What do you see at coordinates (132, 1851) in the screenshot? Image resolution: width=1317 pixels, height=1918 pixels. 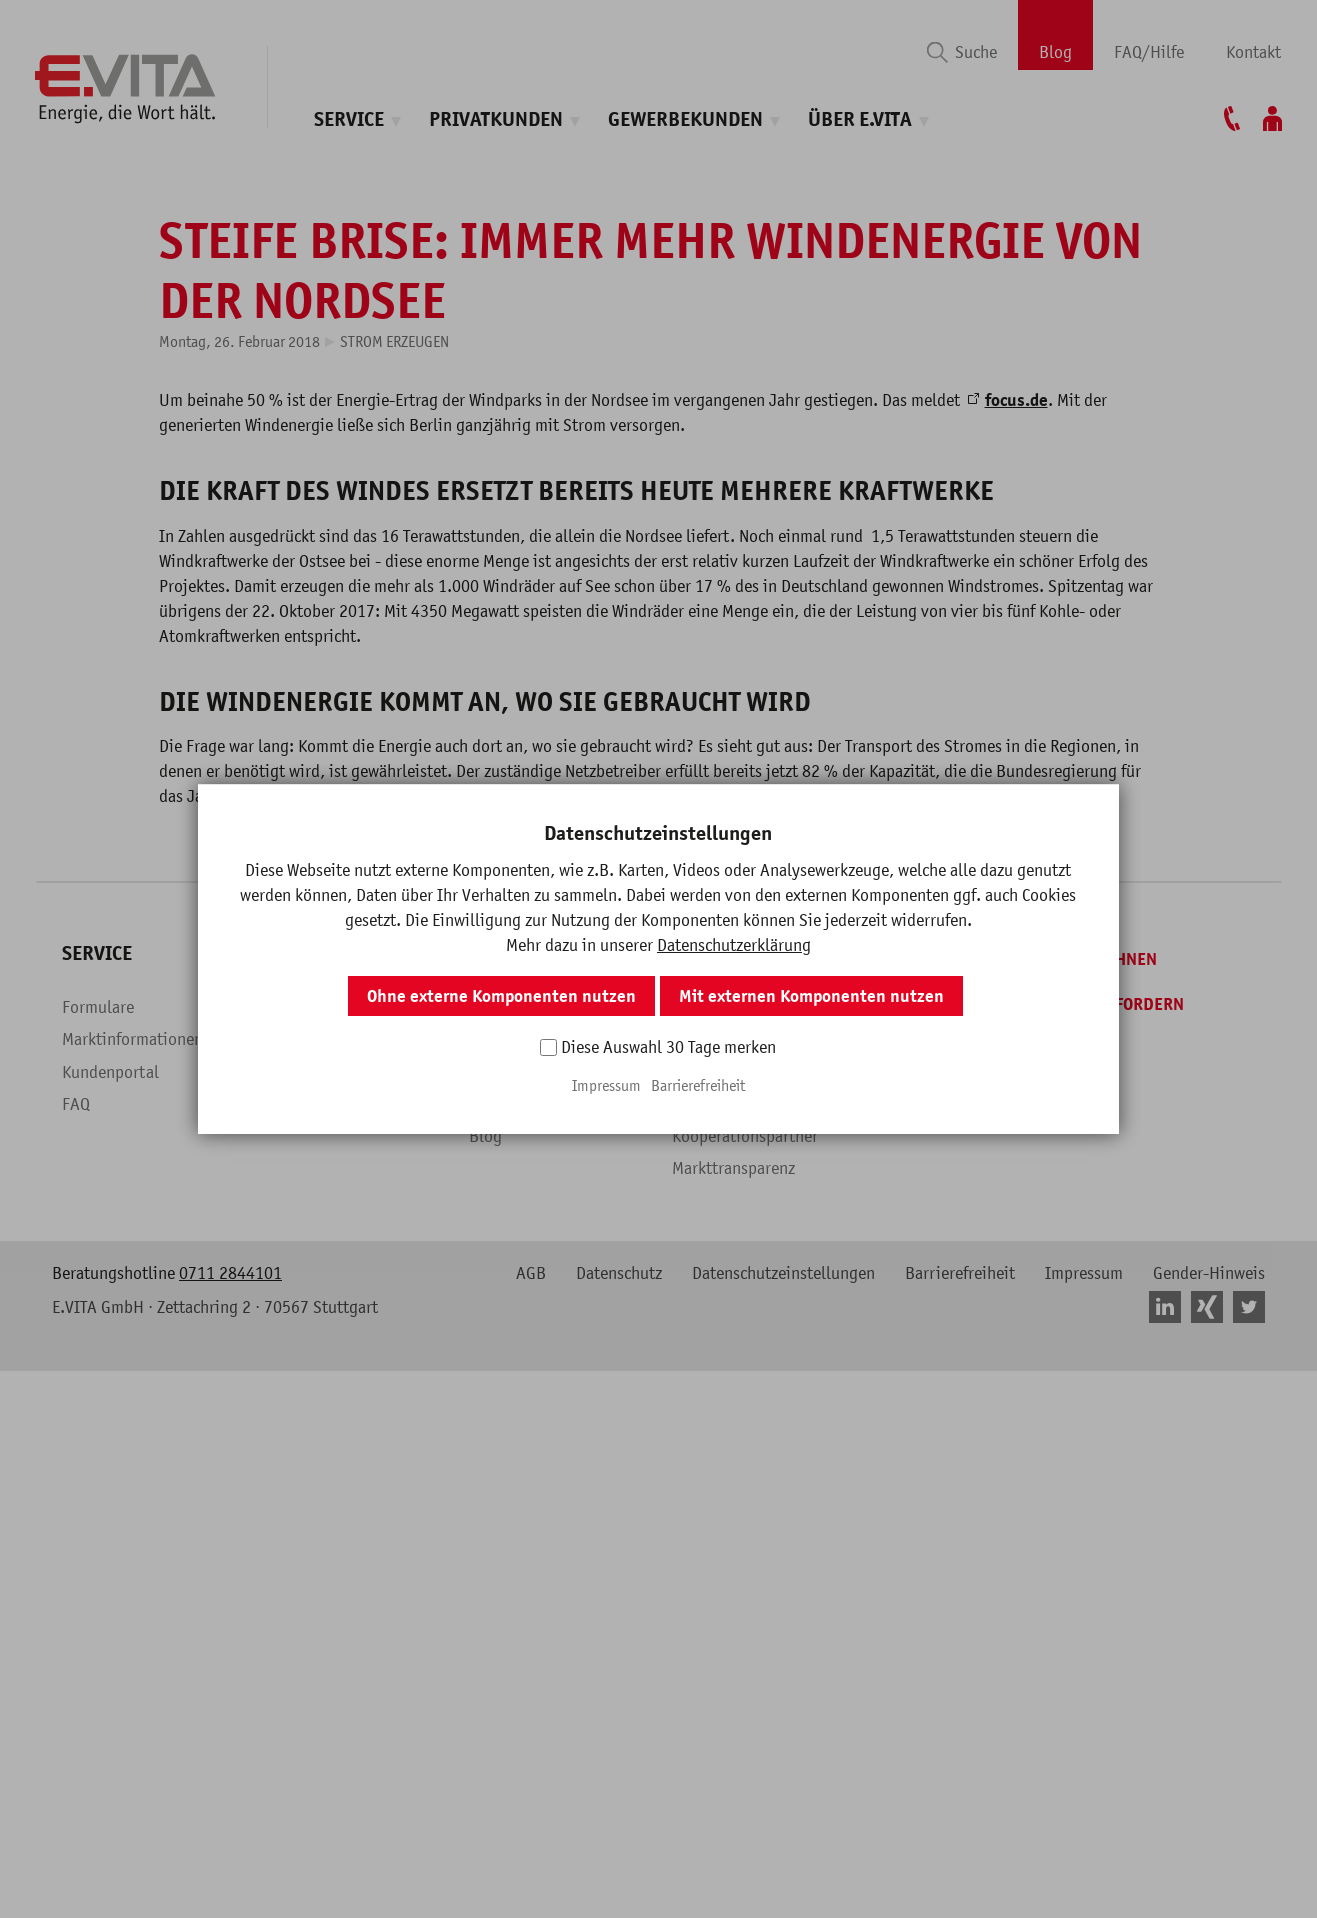 I see `Marktinformationen` at bounding box center [132, 1851].